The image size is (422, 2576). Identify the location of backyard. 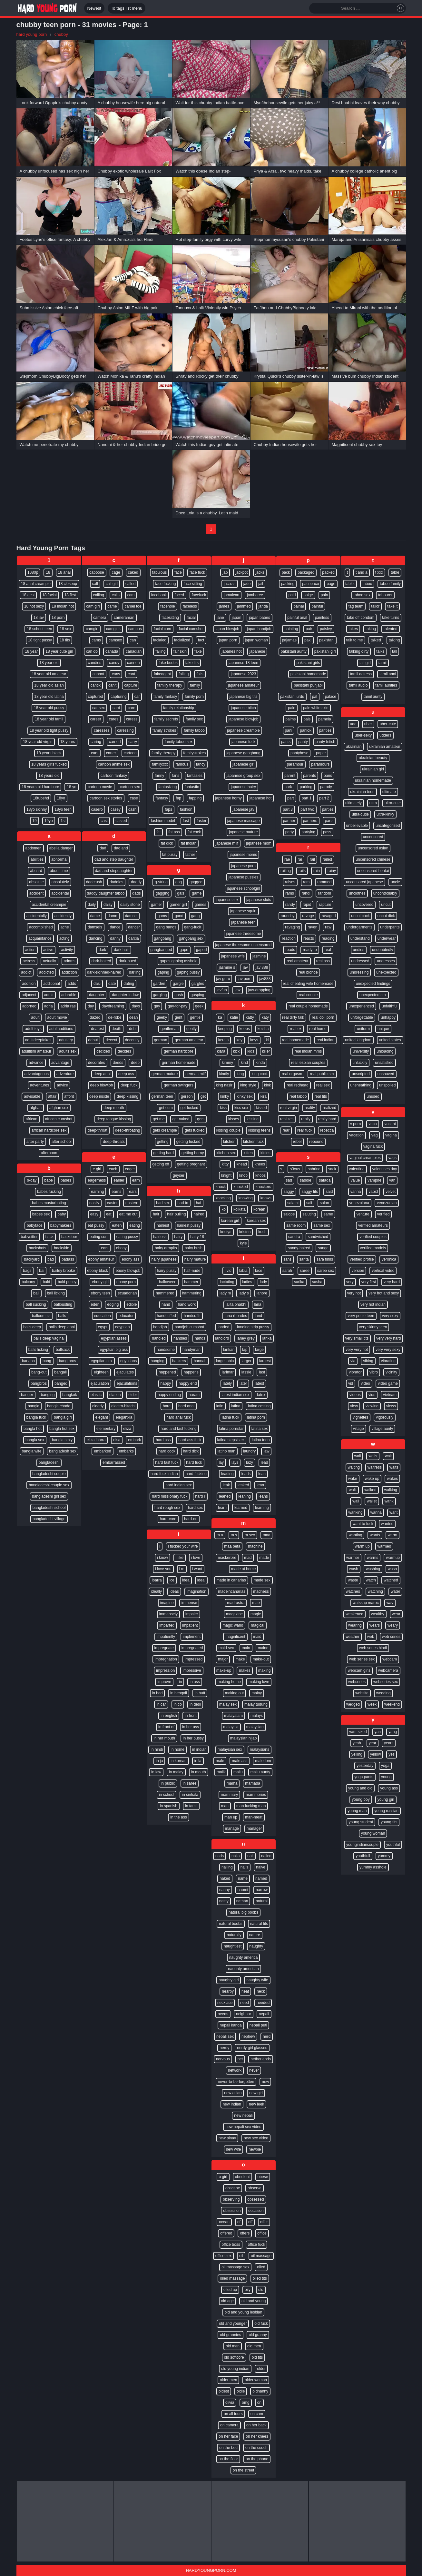
(32, 1259).